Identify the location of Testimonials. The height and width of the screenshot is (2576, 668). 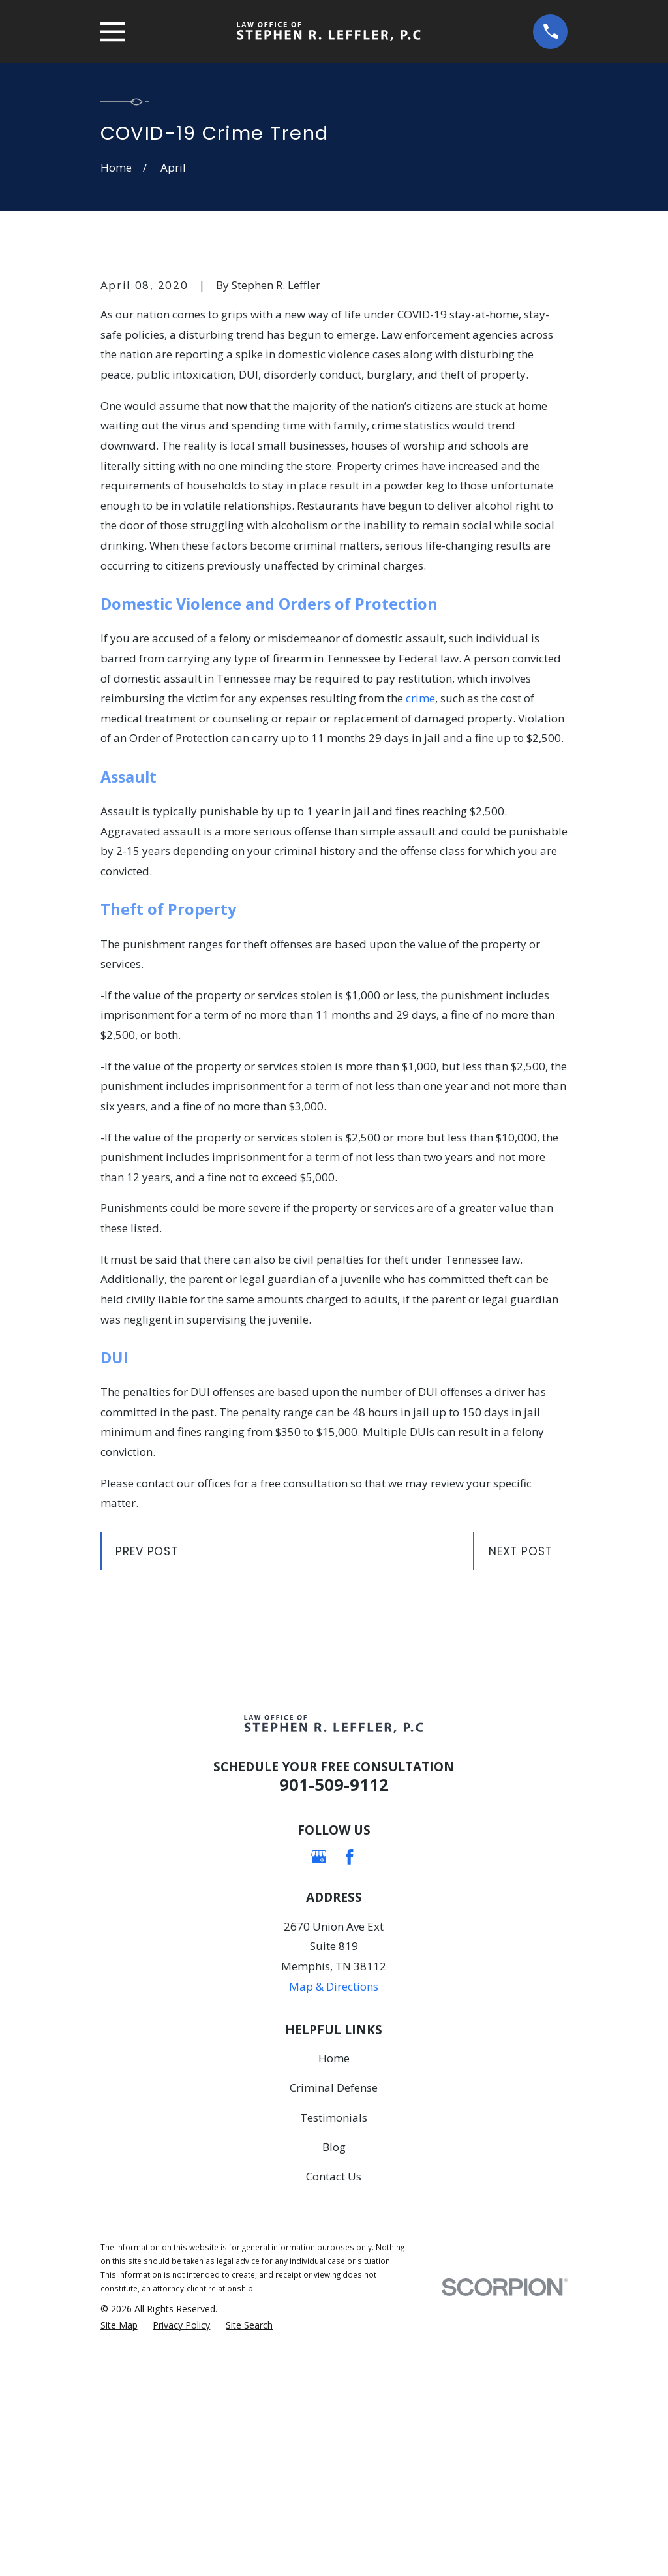
(333, 2339).